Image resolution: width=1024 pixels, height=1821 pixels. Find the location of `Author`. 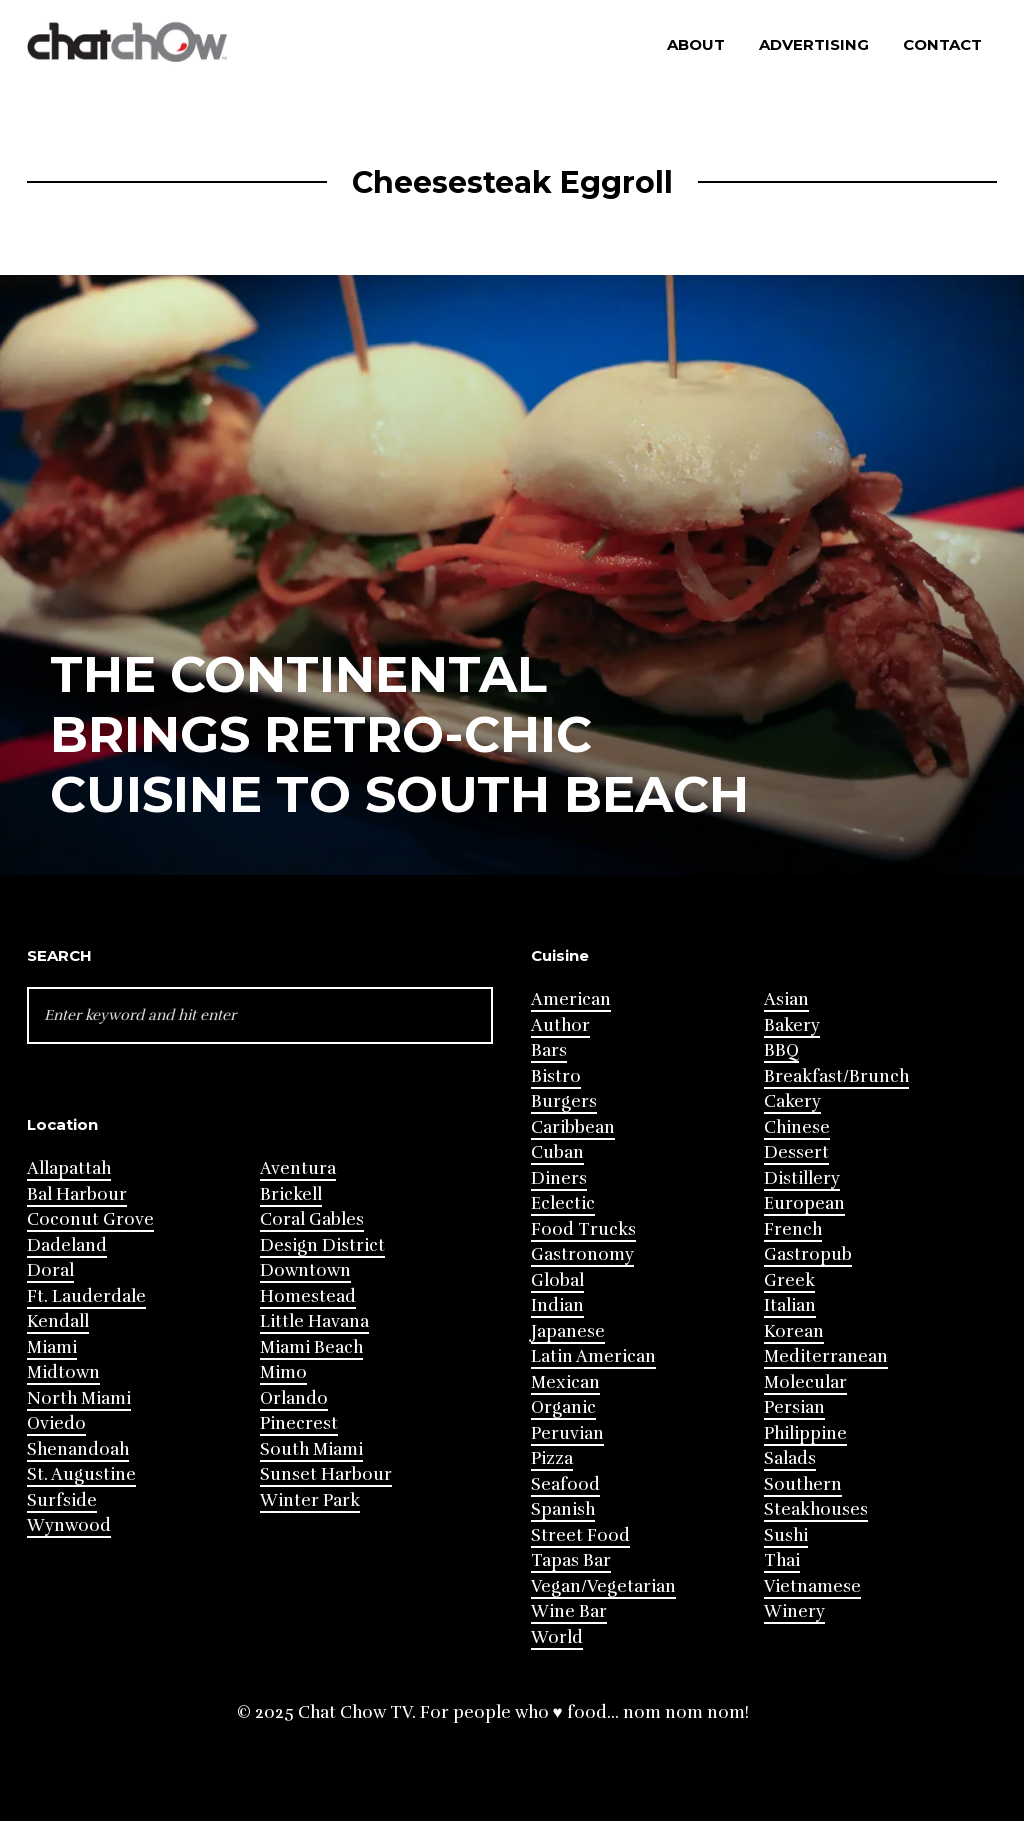

Author is located at coordinates (560, 1025).